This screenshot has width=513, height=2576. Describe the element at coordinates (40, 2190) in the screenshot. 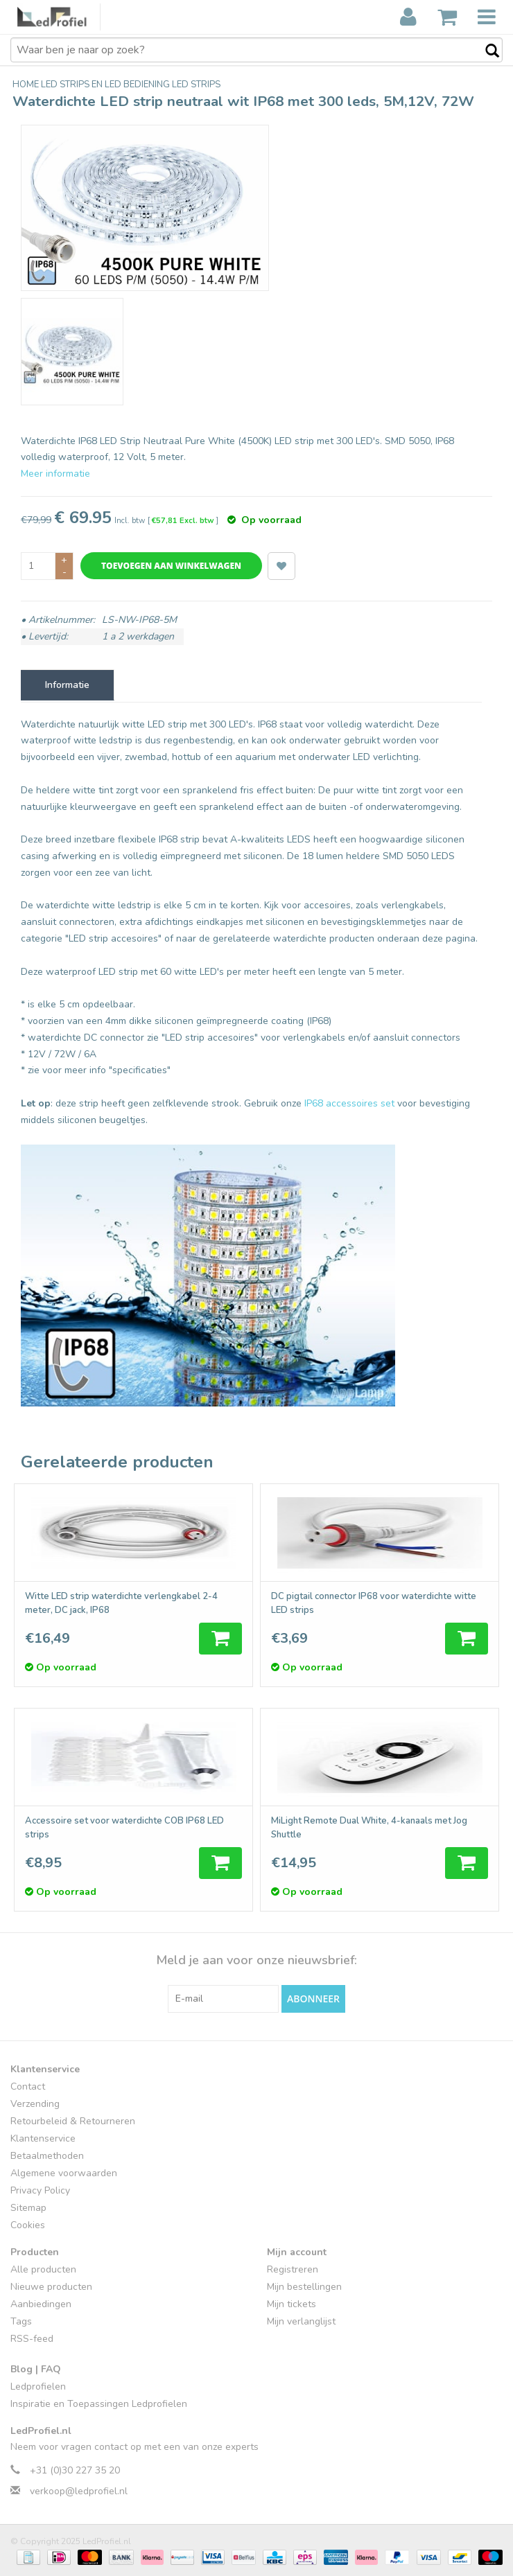

I see `Privacy Policy` at that location.